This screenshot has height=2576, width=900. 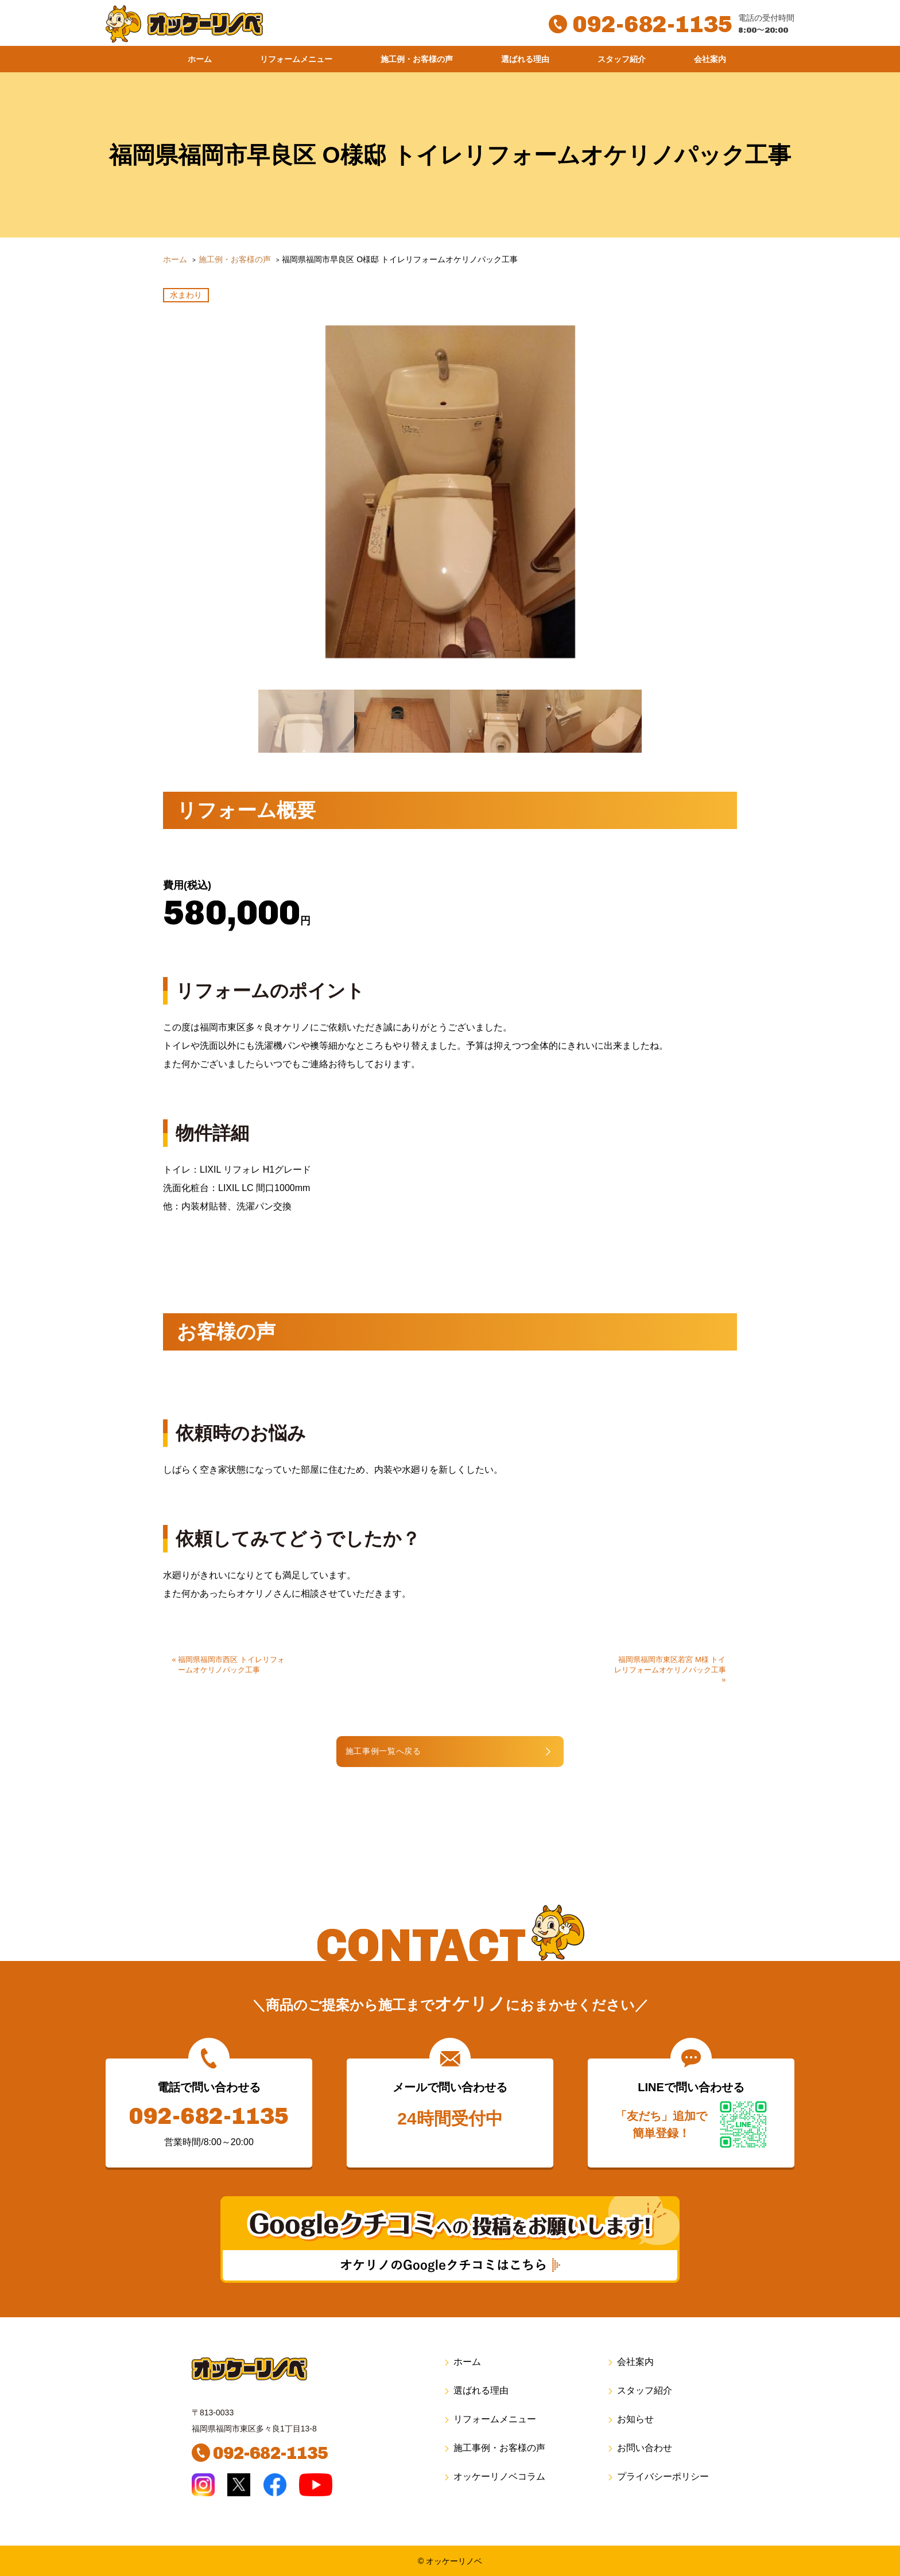 I want to click on プライバシーポリシー, so click(x=657, y=2476).